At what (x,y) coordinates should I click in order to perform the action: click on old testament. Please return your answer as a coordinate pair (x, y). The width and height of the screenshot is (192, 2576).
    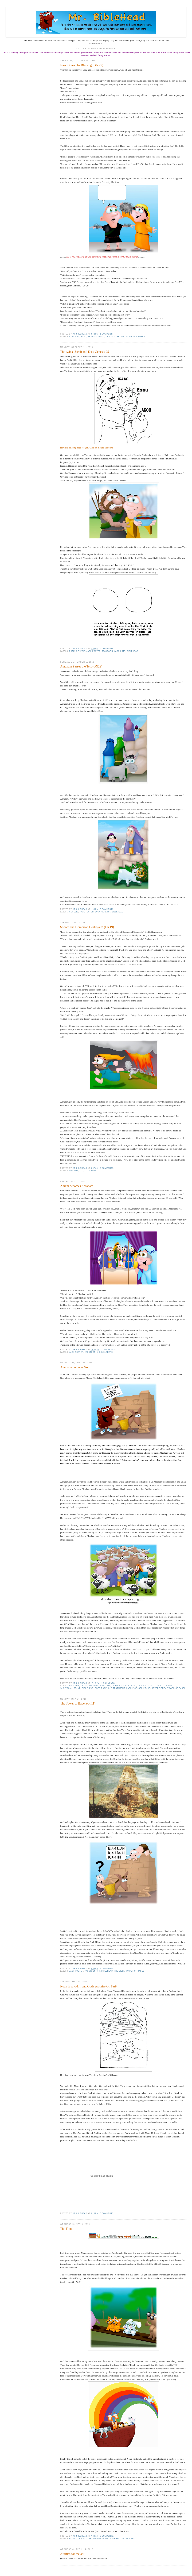
    Looking at the image, I should click on (116, 1688).